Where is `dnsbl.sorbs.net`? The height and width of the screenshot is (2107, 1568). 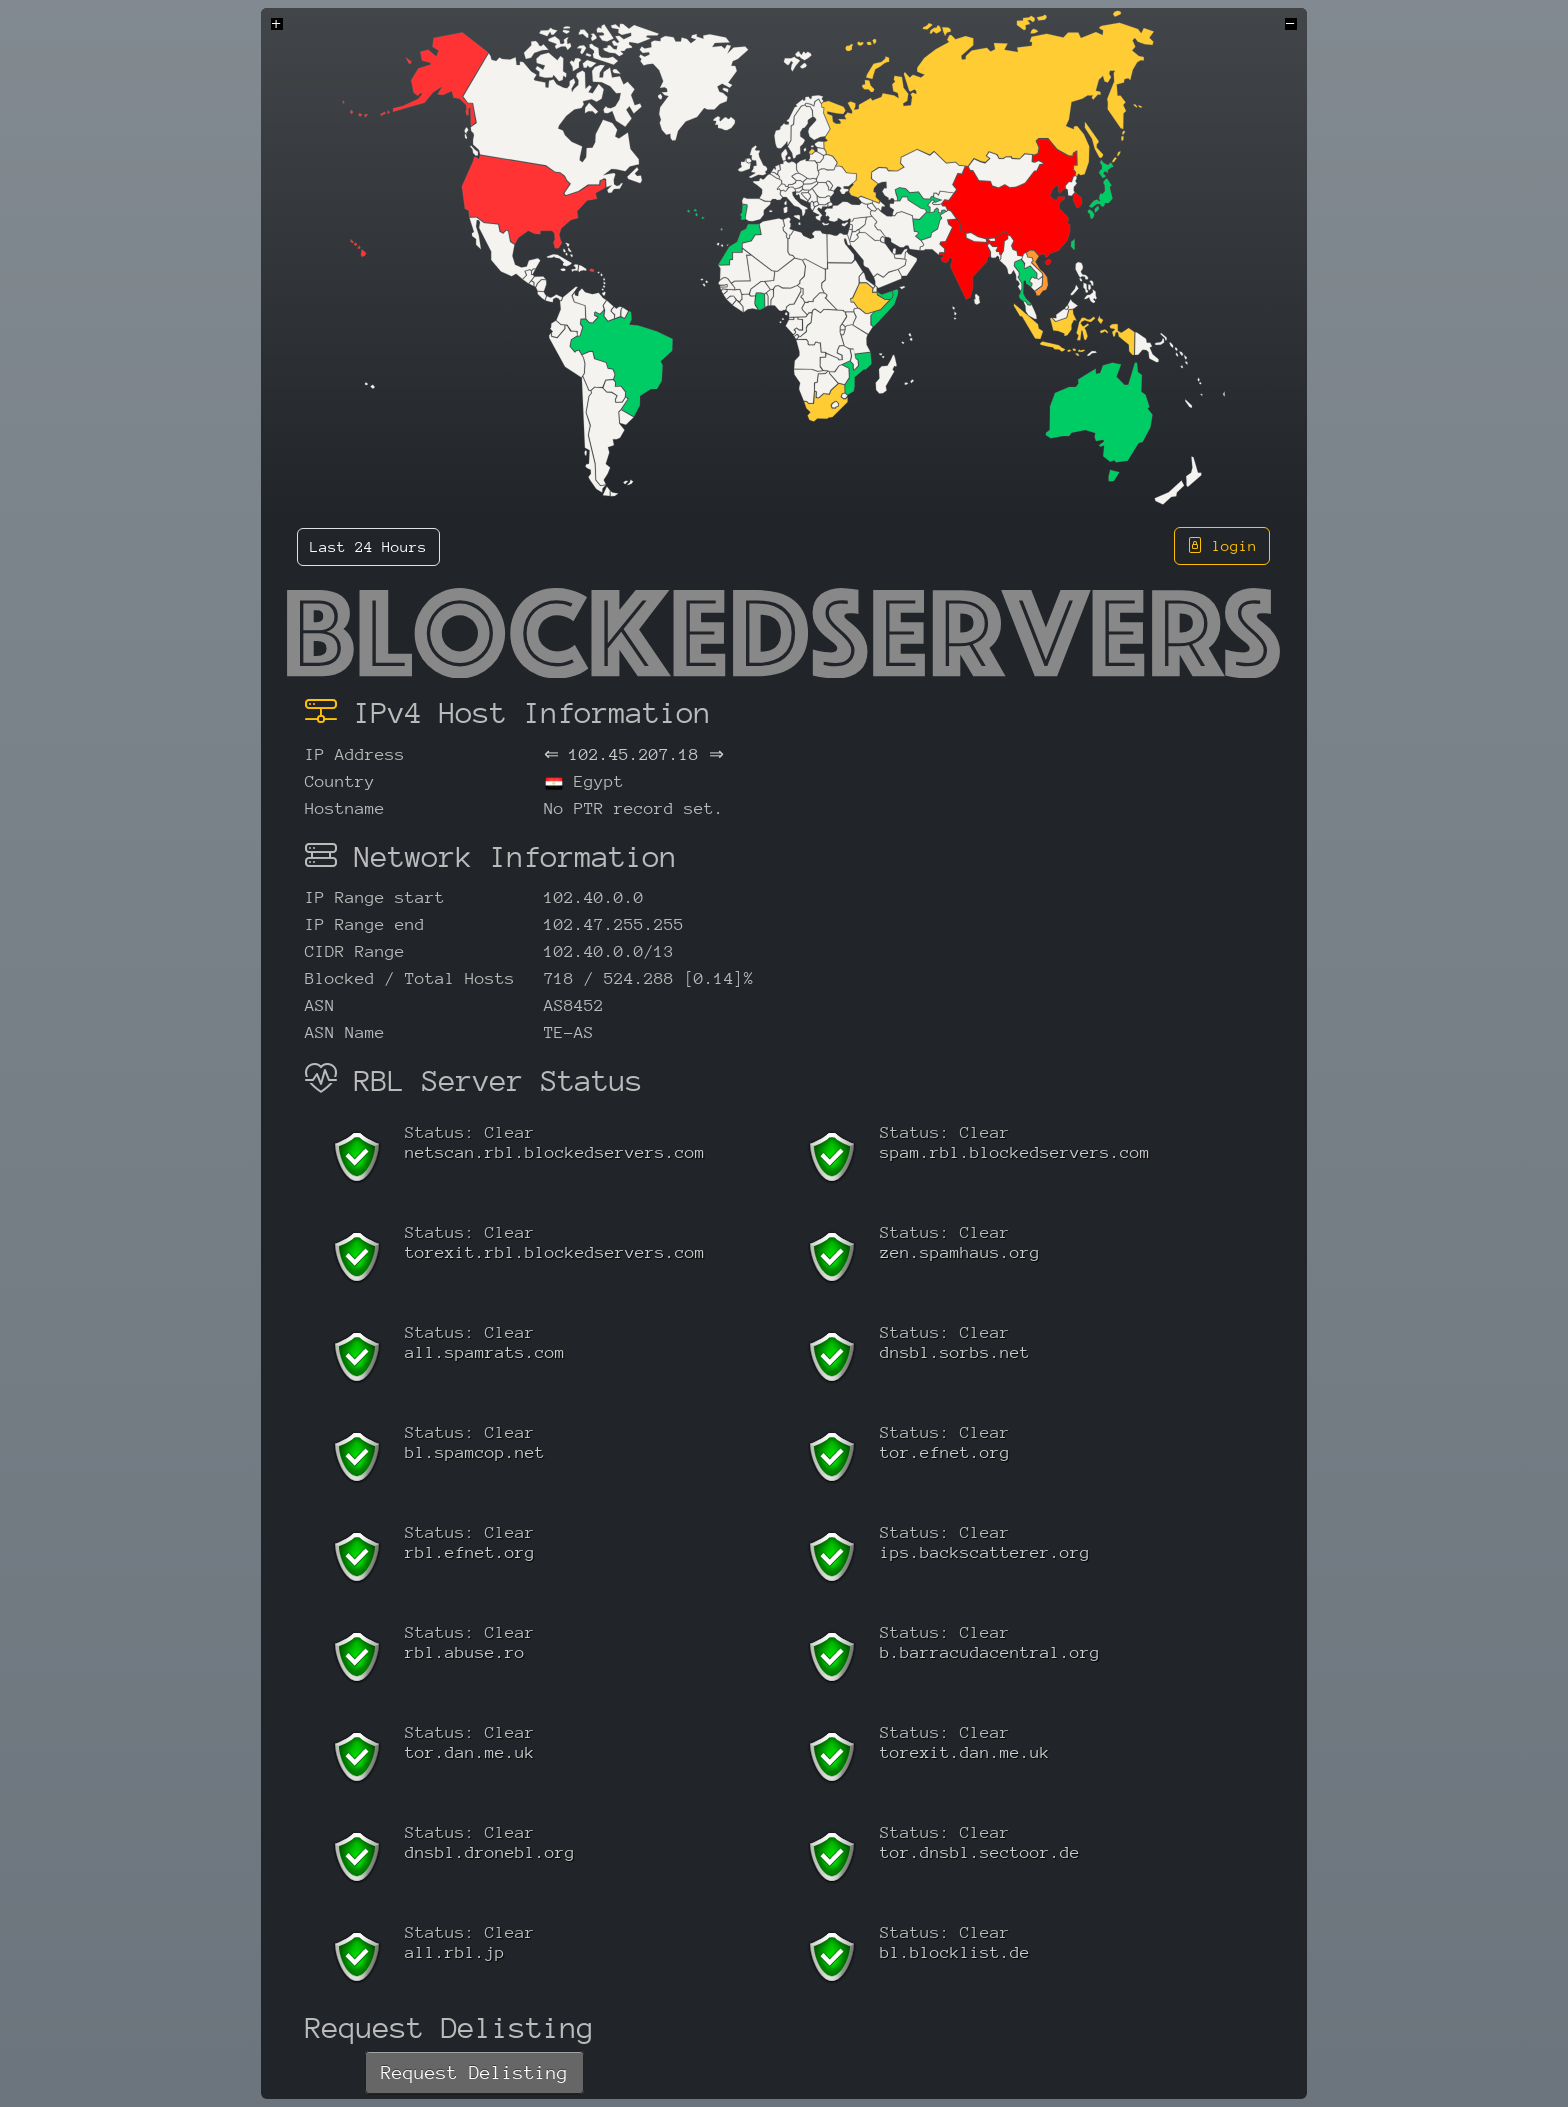
dnsbl.sorbs.net is located at coordinates (955, 1352).